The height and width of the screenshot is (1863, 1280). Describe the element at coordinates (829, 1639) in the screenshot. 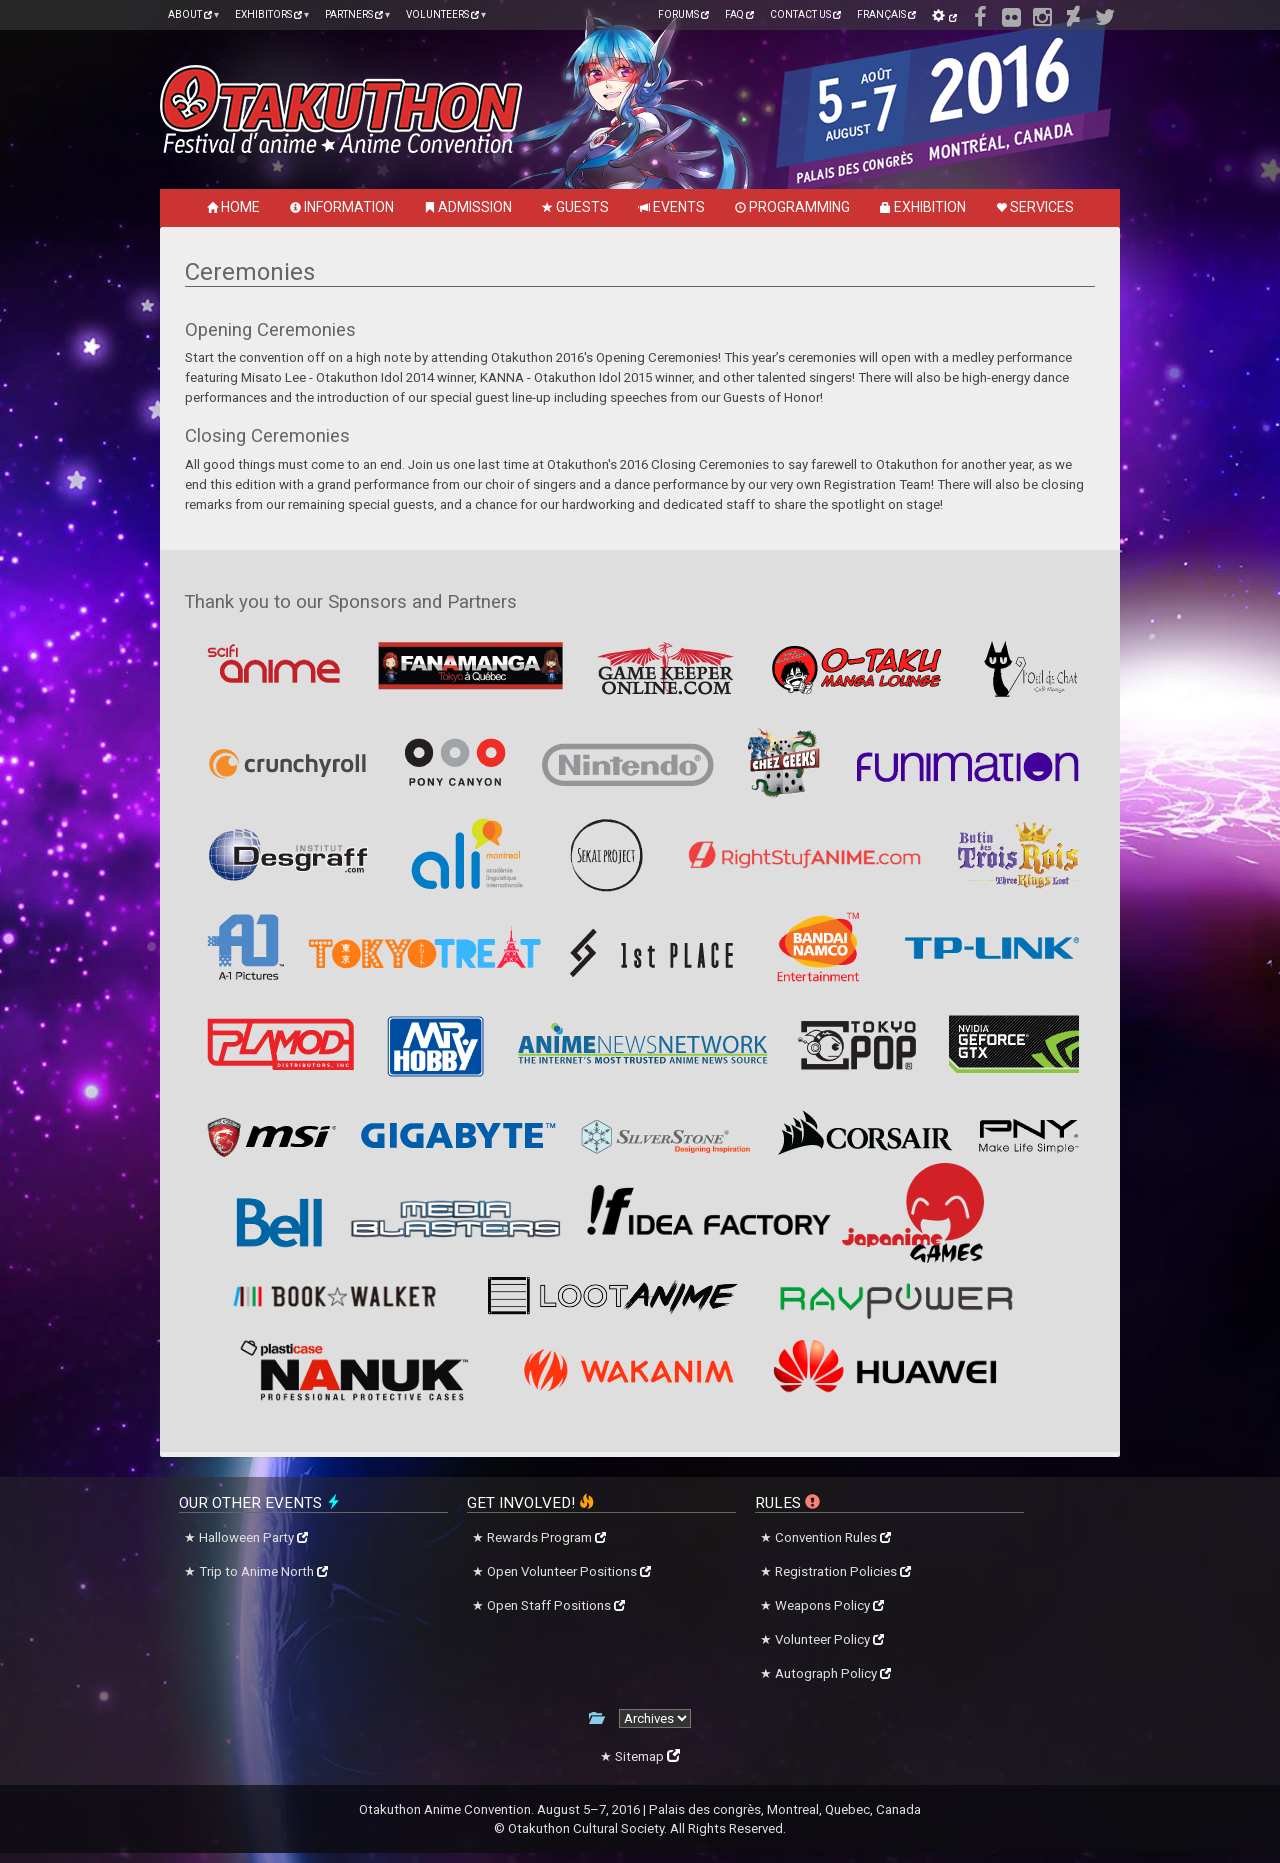

I see `Volunteer Policy` at that location.